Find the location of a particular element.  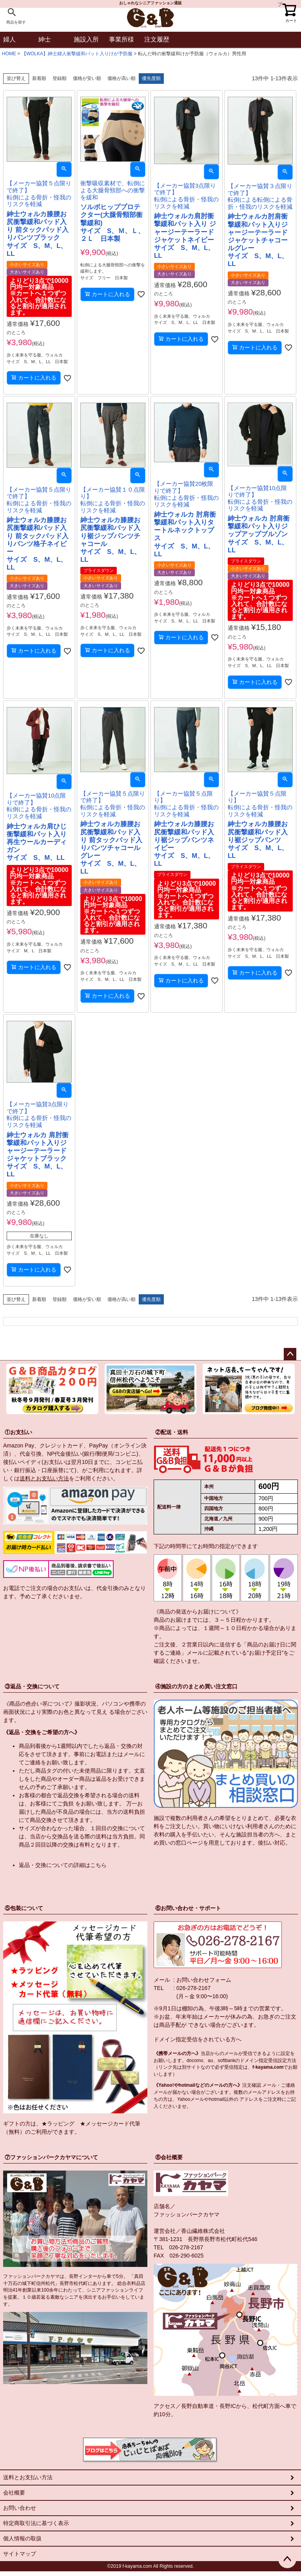

お問い合わせフォーム is located at coordinates (203, 1980).